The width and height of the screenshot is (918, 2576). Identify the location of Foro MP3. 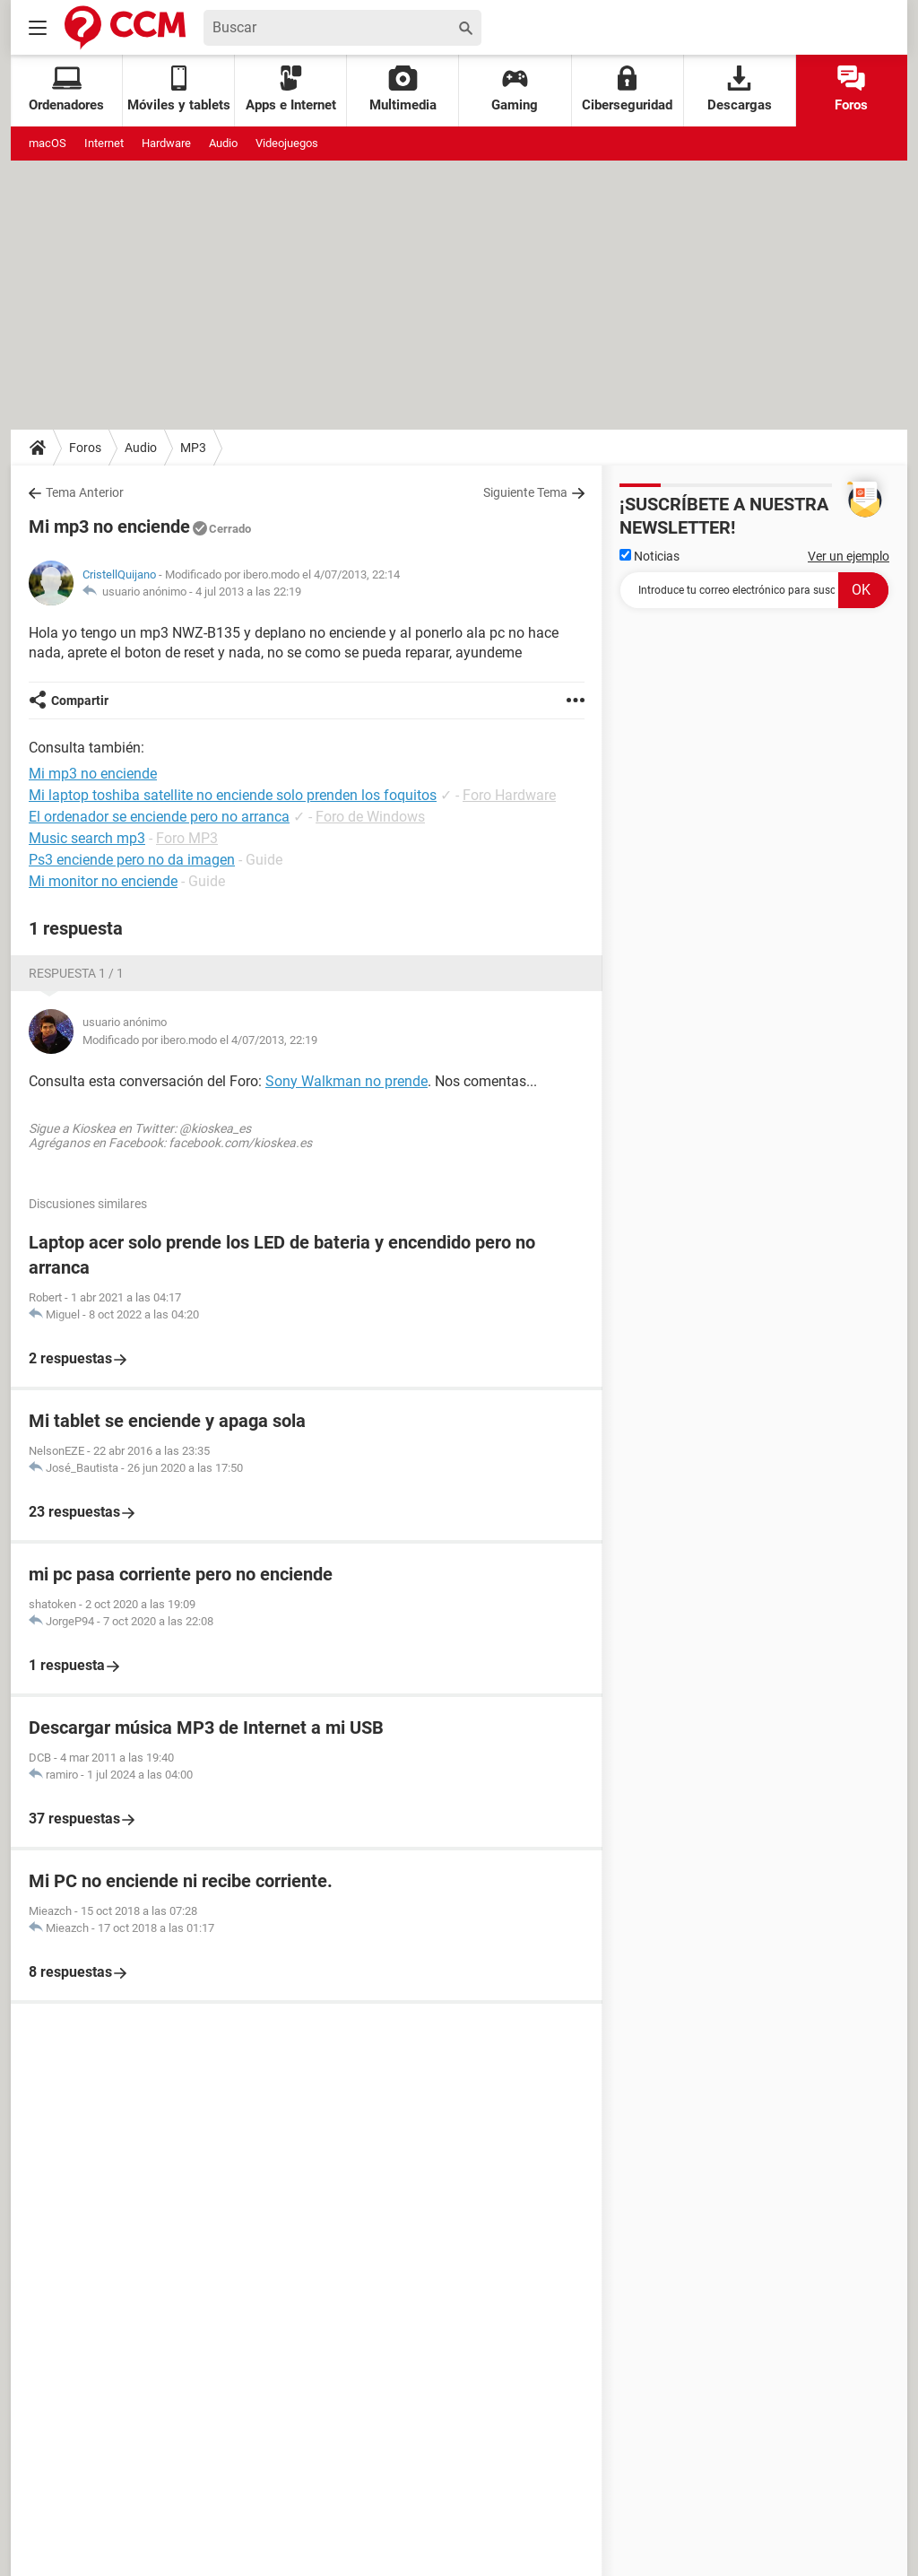
(187, 838).